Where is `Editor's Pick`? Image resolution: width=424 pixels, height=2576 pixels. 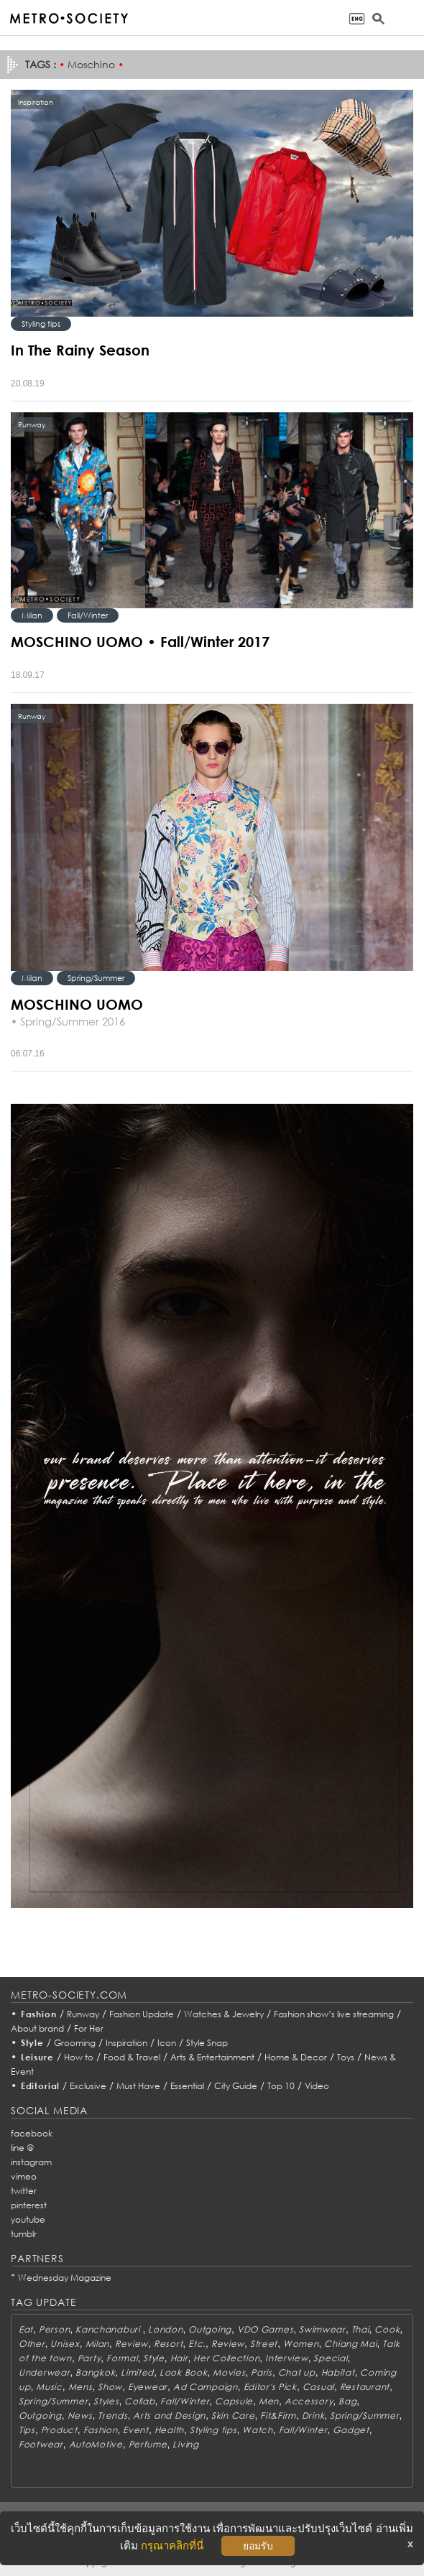 Editor's Pick is located at coordinates (270, 2386).